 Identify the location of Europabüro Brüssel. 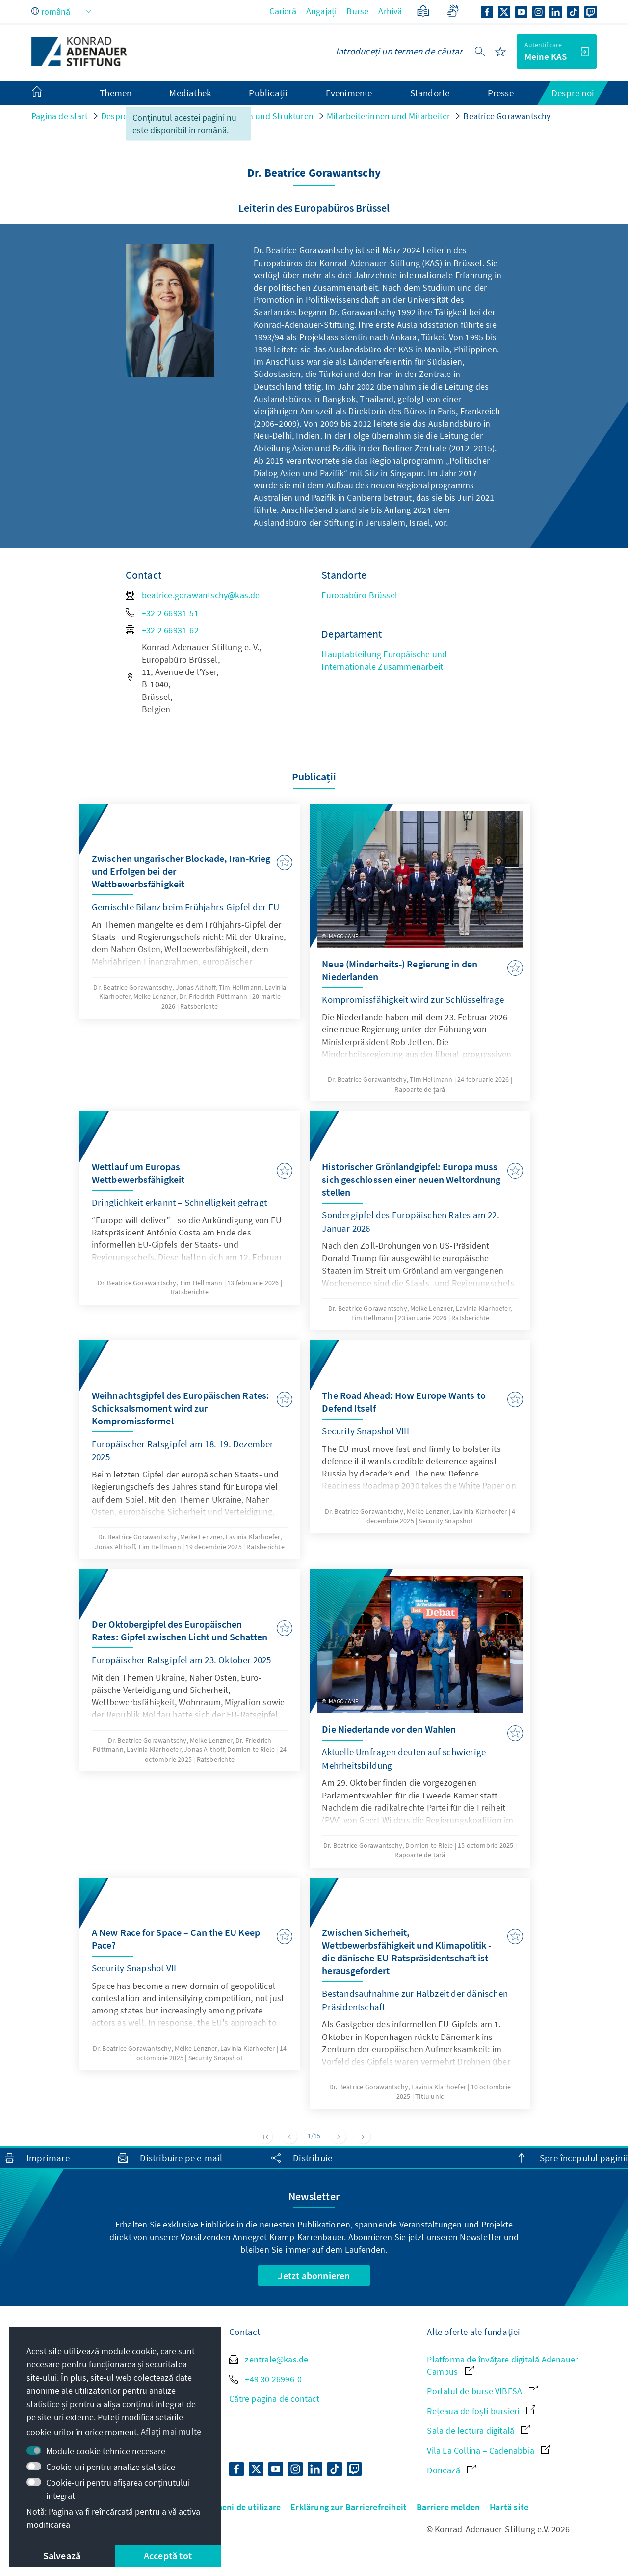
(359, 595).